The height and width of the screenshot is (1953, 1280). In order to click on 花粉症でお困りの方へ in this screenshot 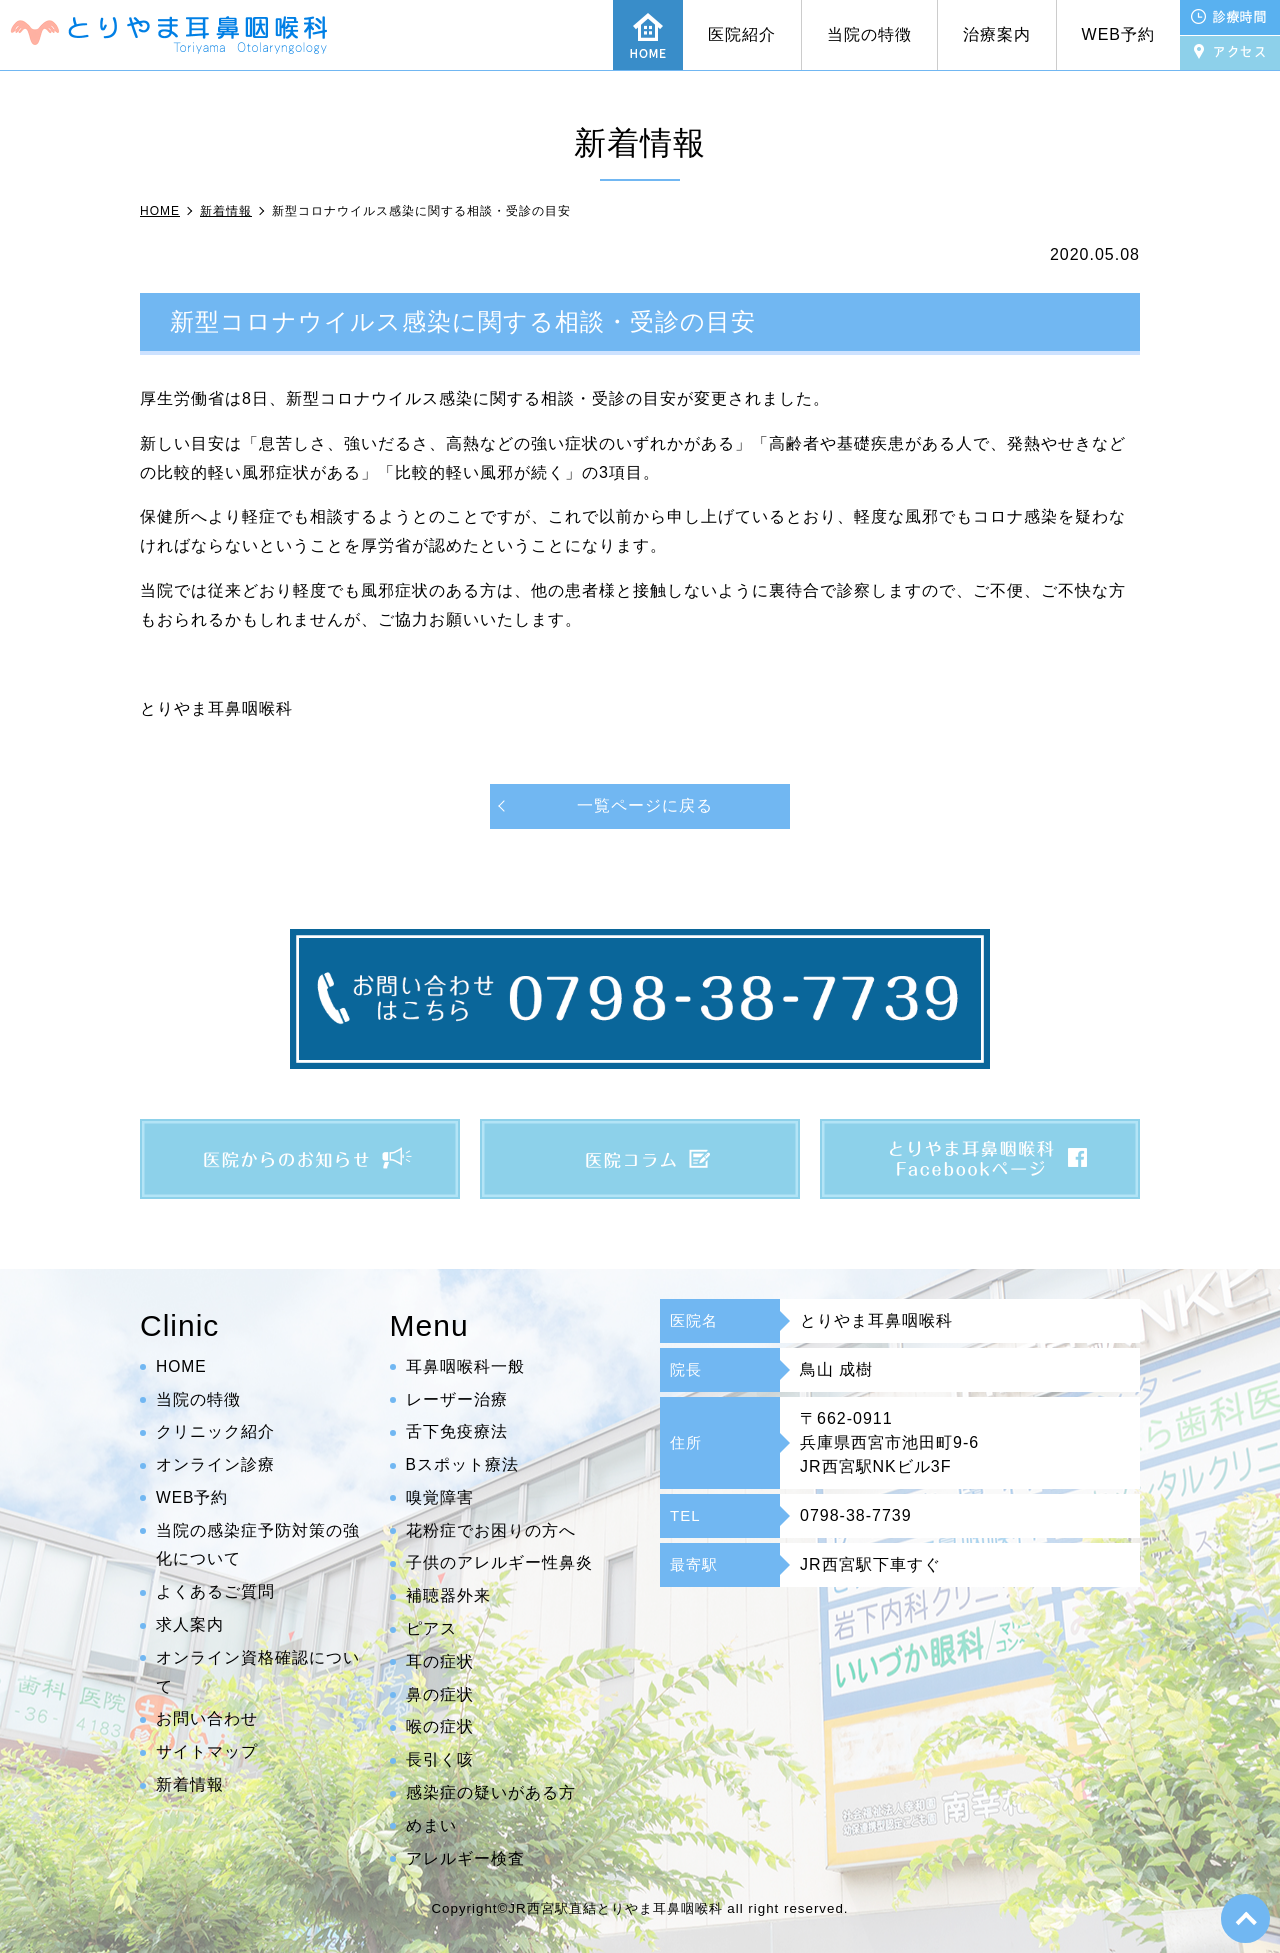, I will do `click(491, 1530)`.